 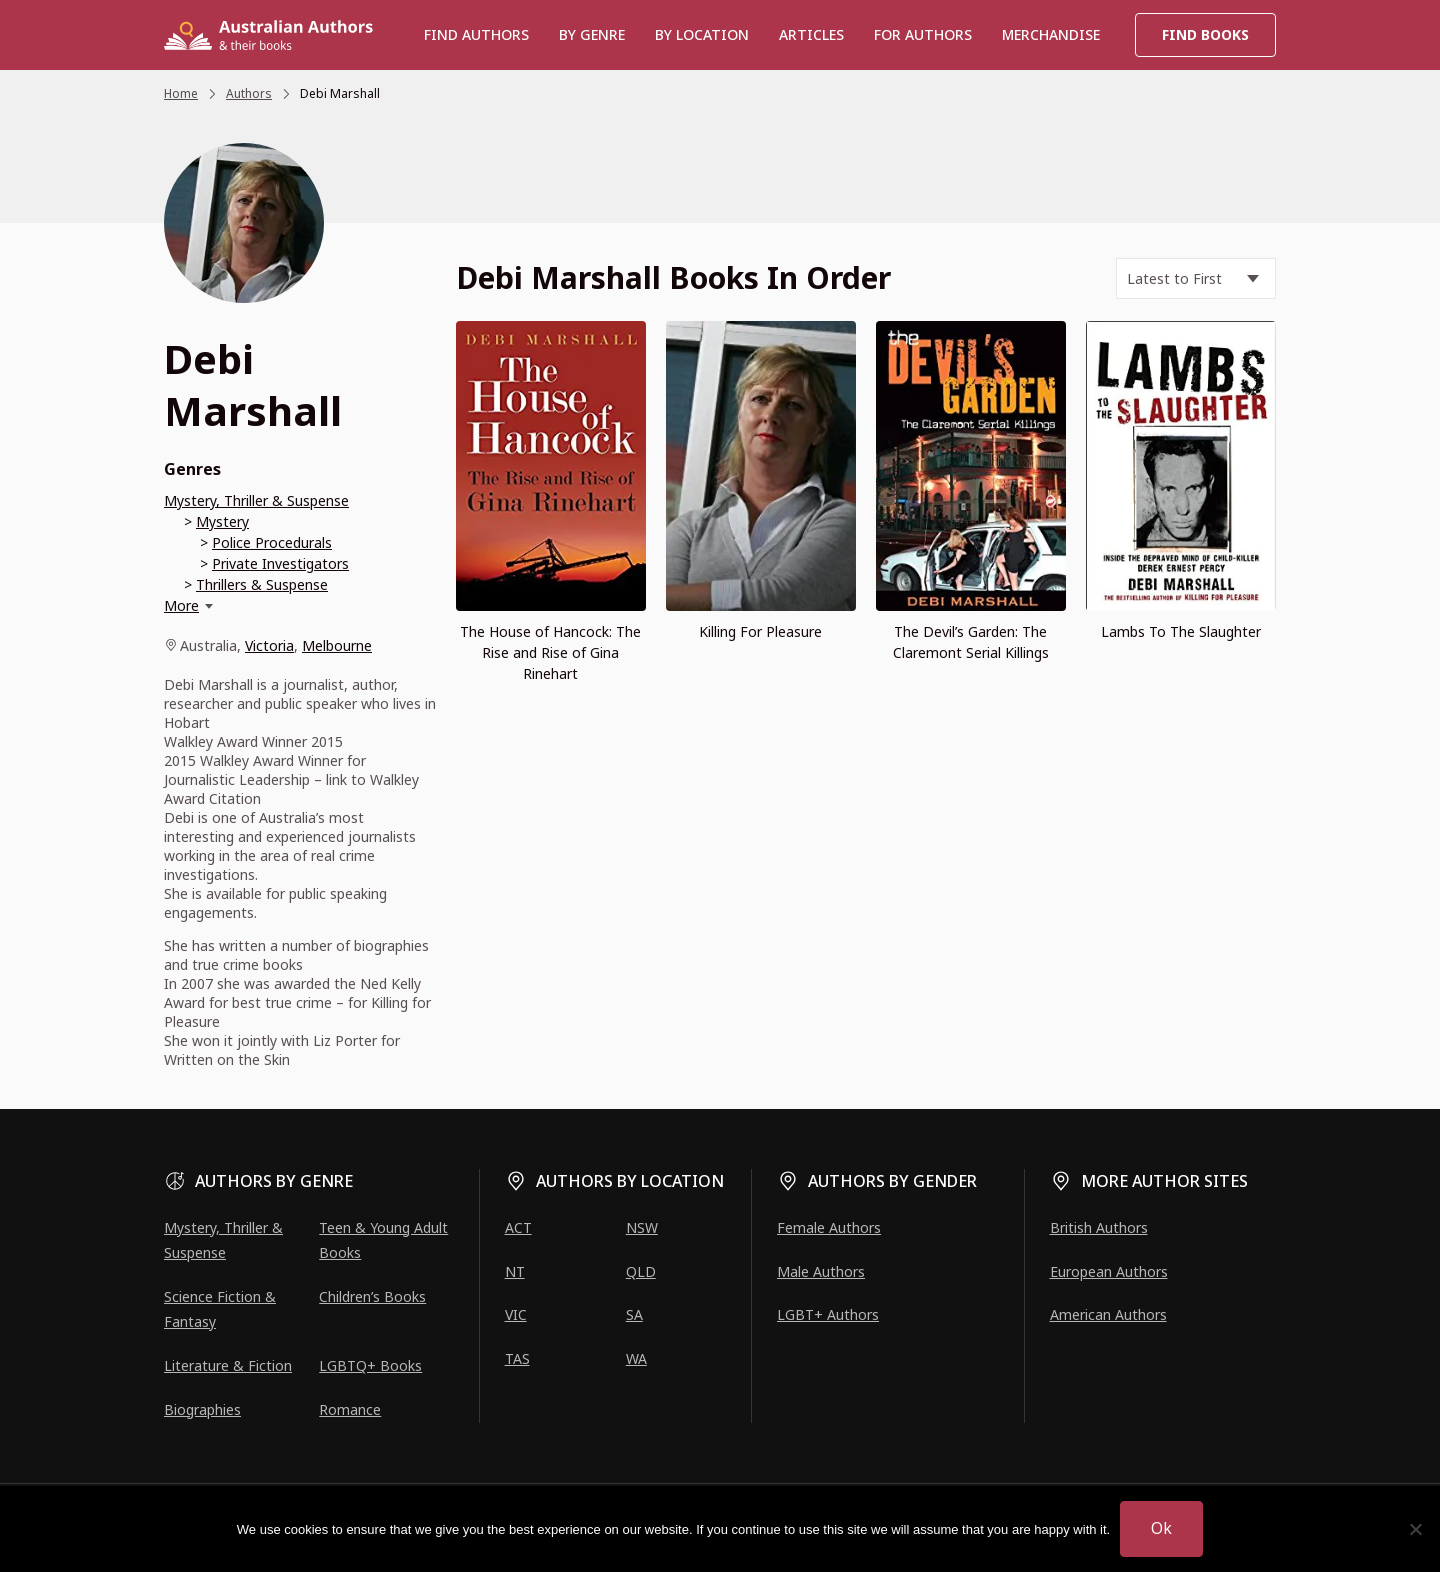 I want to click on Thrillers & Suspense, so click(x=262, y=584).